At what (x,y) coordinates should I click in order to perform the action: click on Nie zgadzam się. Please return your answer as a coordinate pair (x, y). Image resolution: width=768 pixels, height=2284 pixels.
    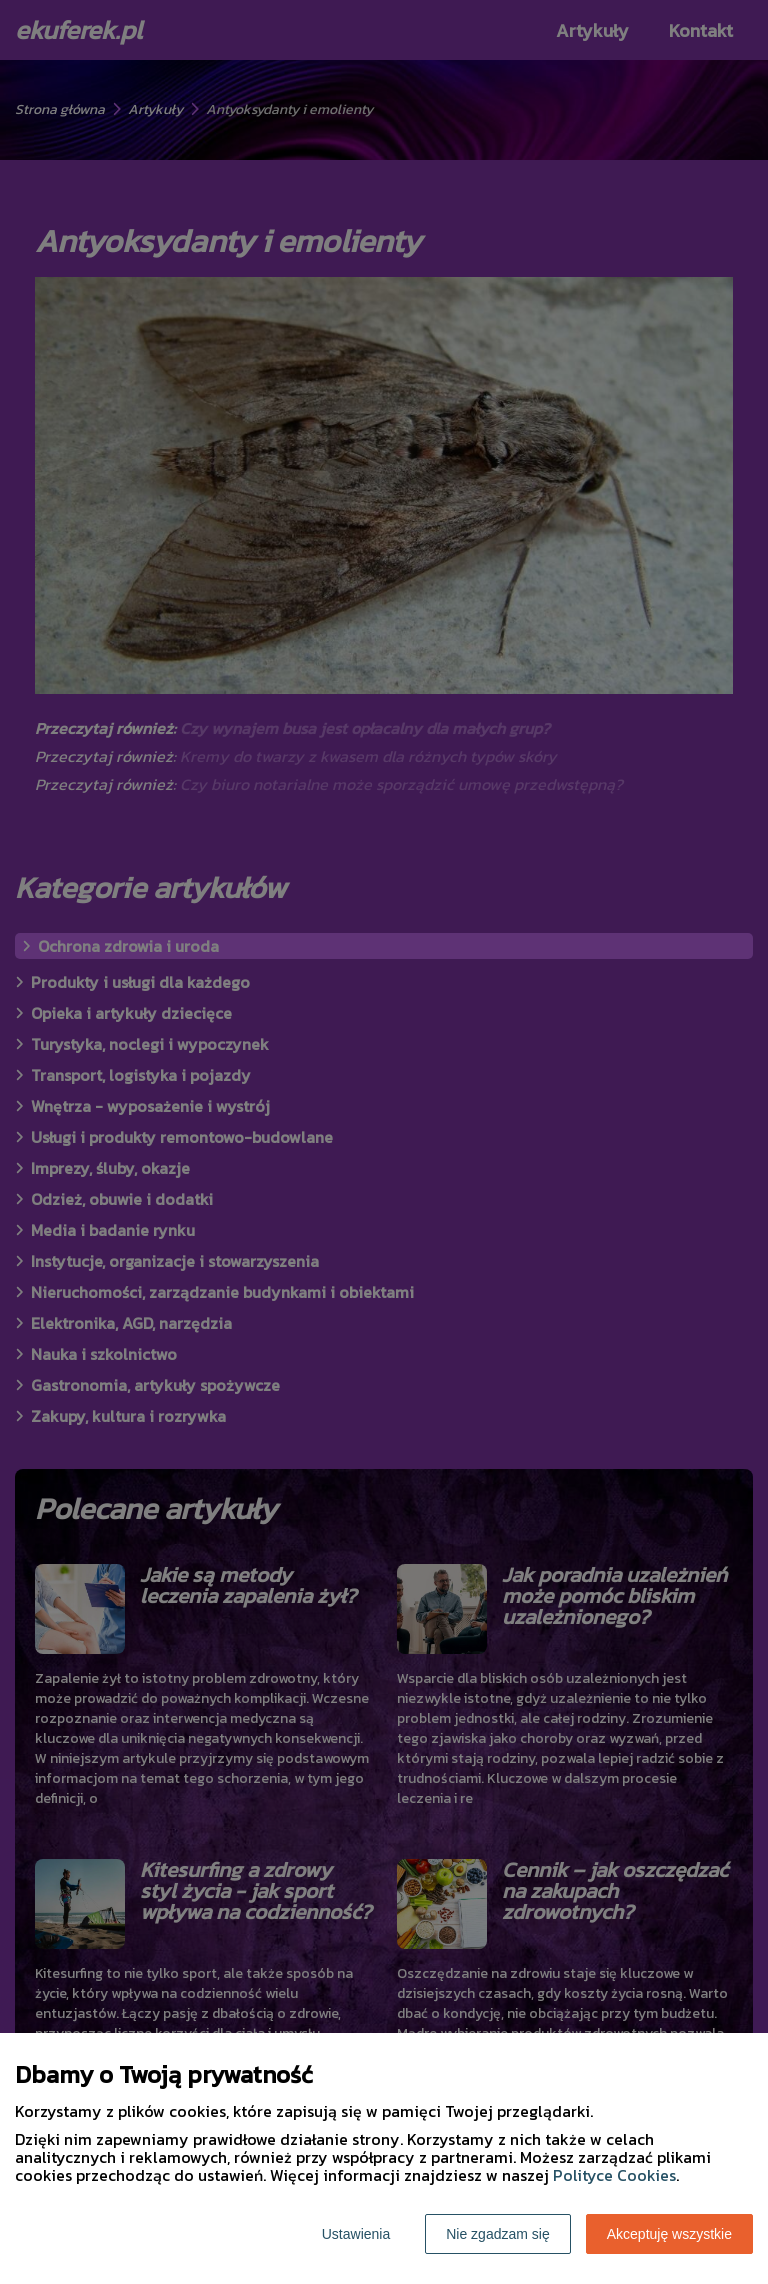
    Looking at the image, I should click on (498, 2234).